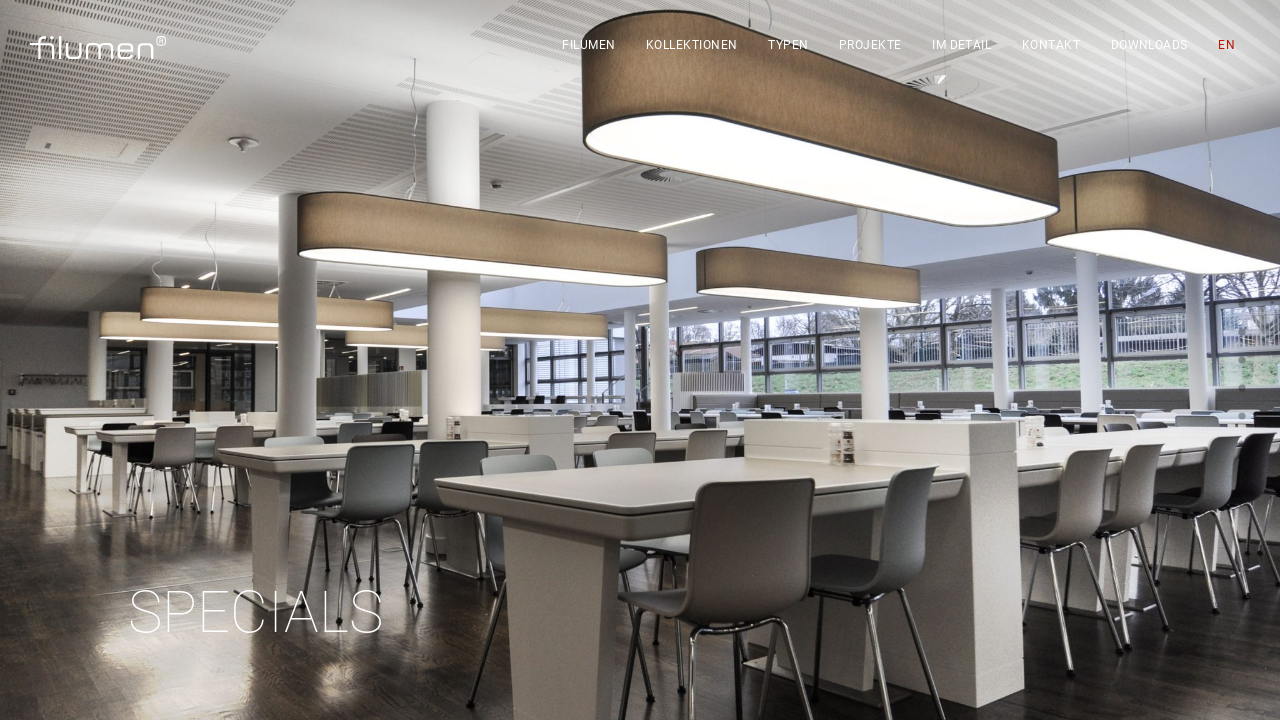 This screenshot has height=720, width=1280. I want to click on Im Detail, so click(961, 45).